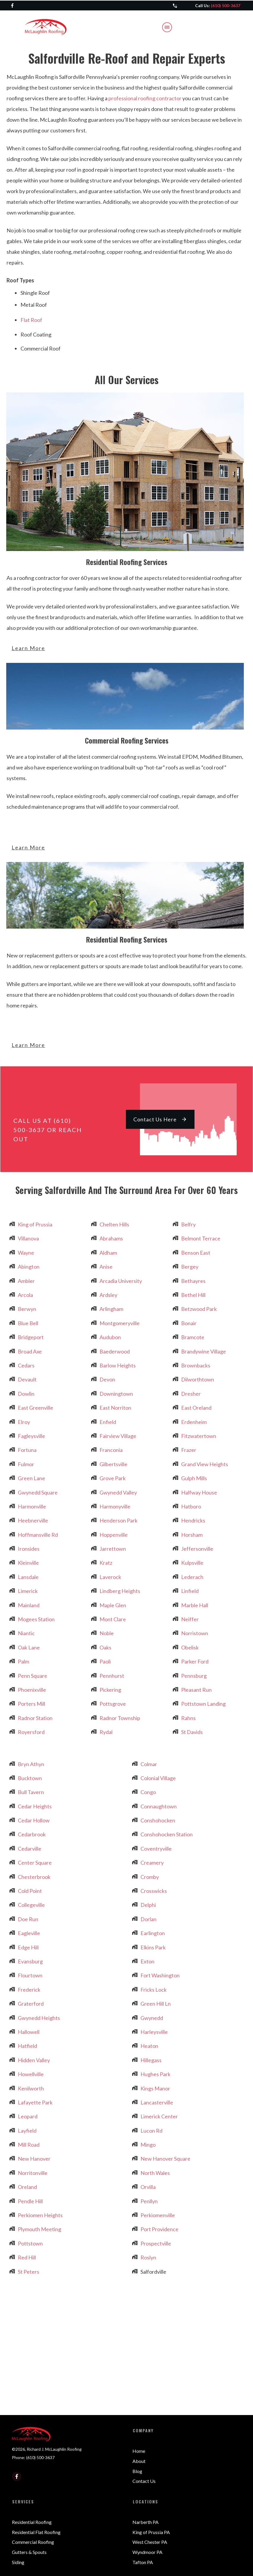 The image size is (253, 2576). Describe the element at coordinates (105, 1647) in the screenshot. I see `Oaks` at that location.